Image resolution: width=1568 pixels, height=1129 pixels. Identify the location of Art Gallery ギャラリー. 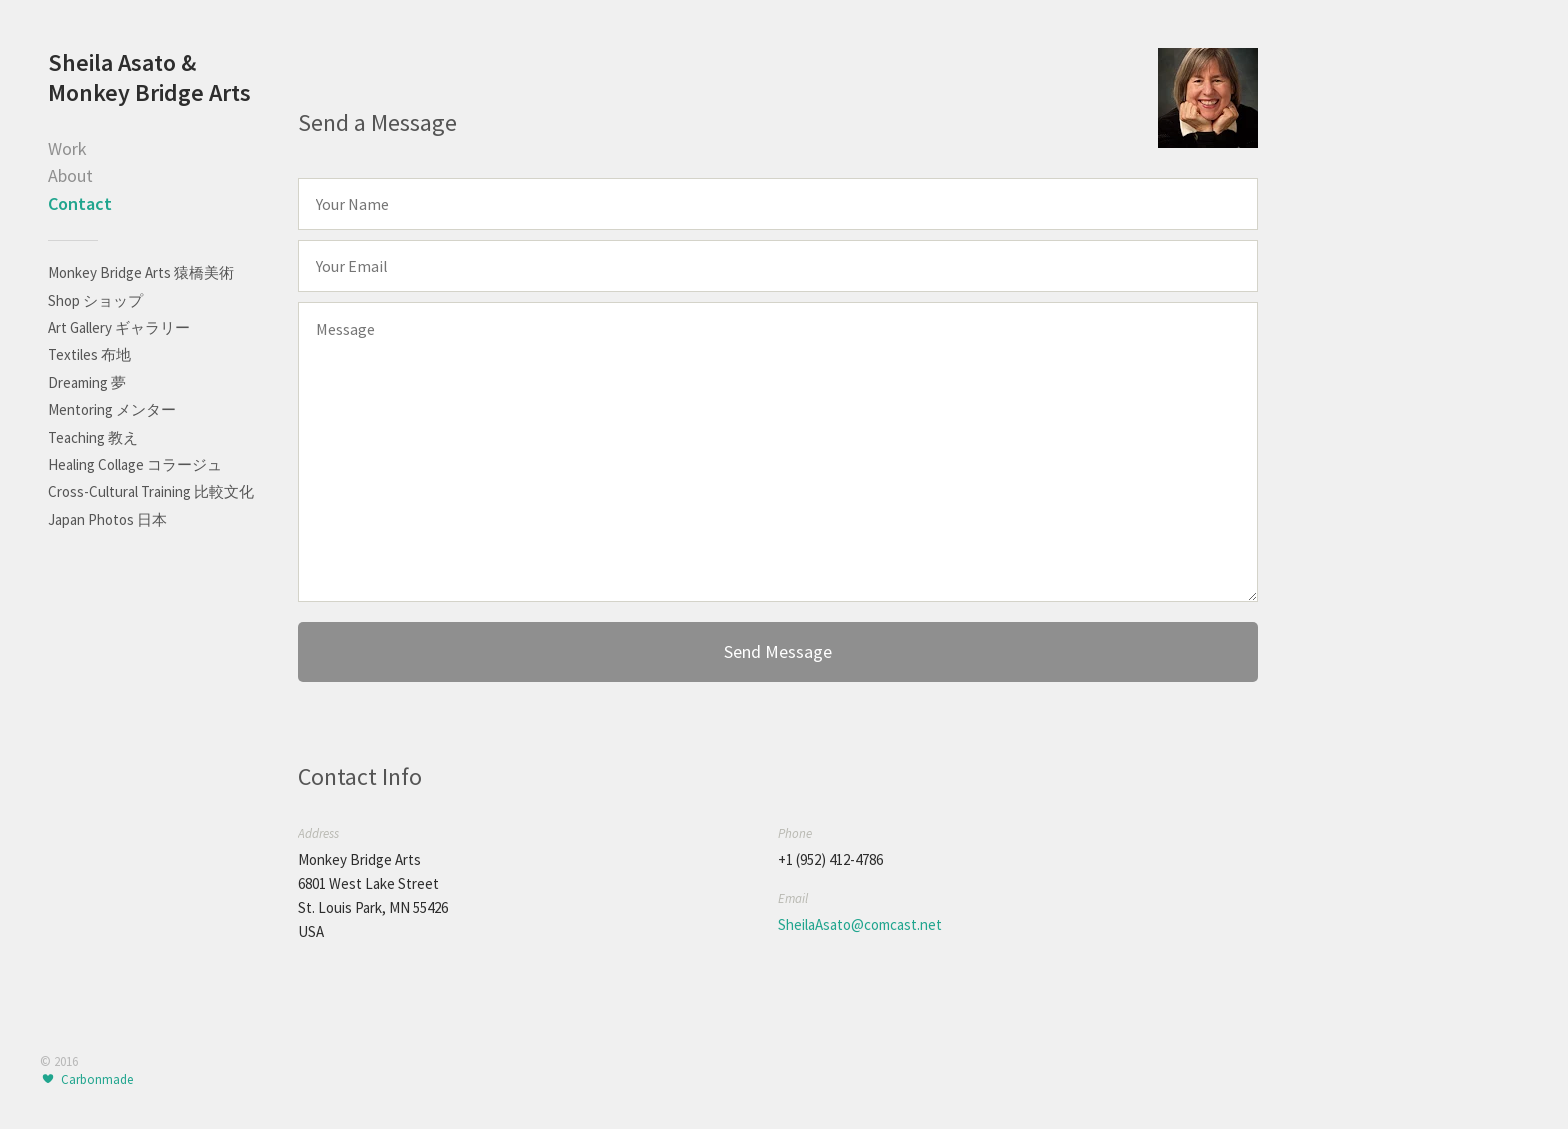
(119, 327).